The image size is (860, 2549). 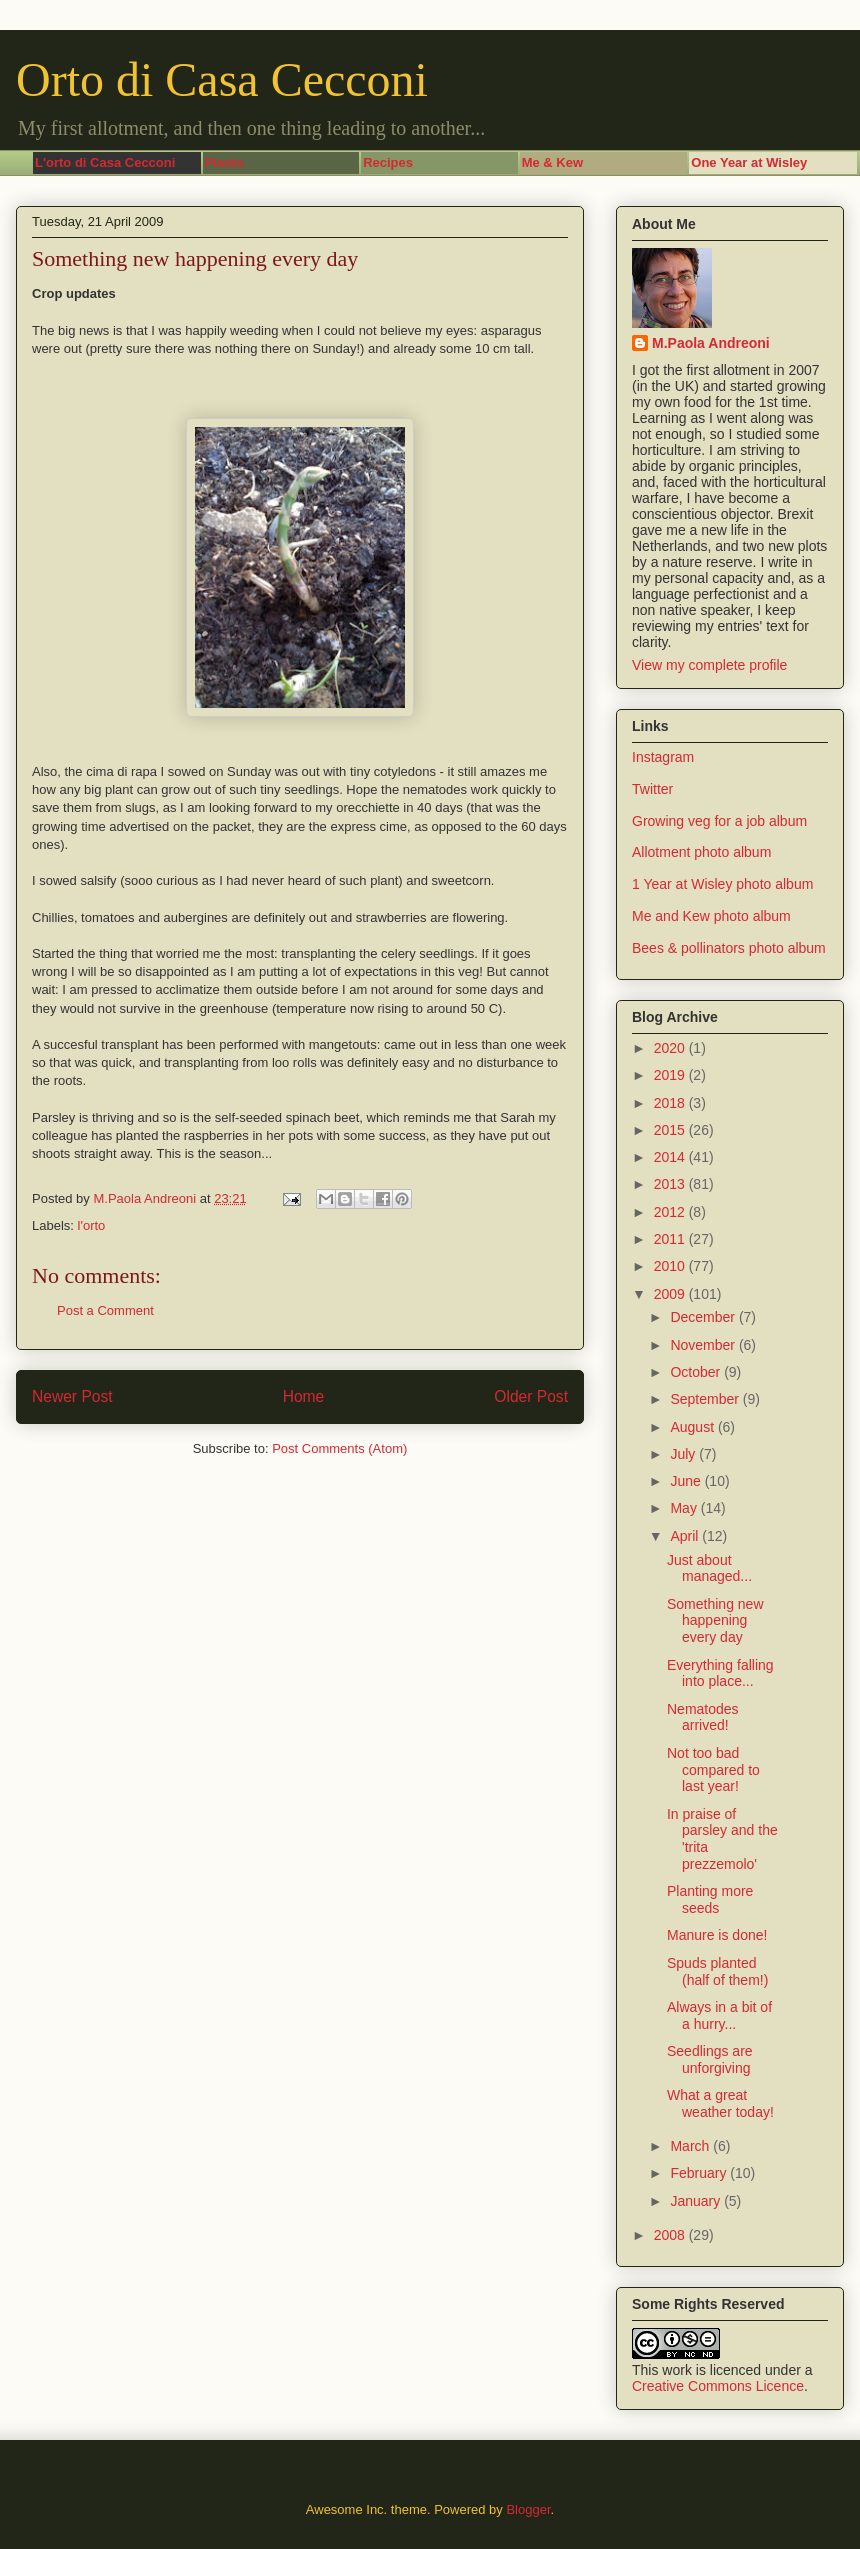 I want to click on July, so click(x=684, y=1454).